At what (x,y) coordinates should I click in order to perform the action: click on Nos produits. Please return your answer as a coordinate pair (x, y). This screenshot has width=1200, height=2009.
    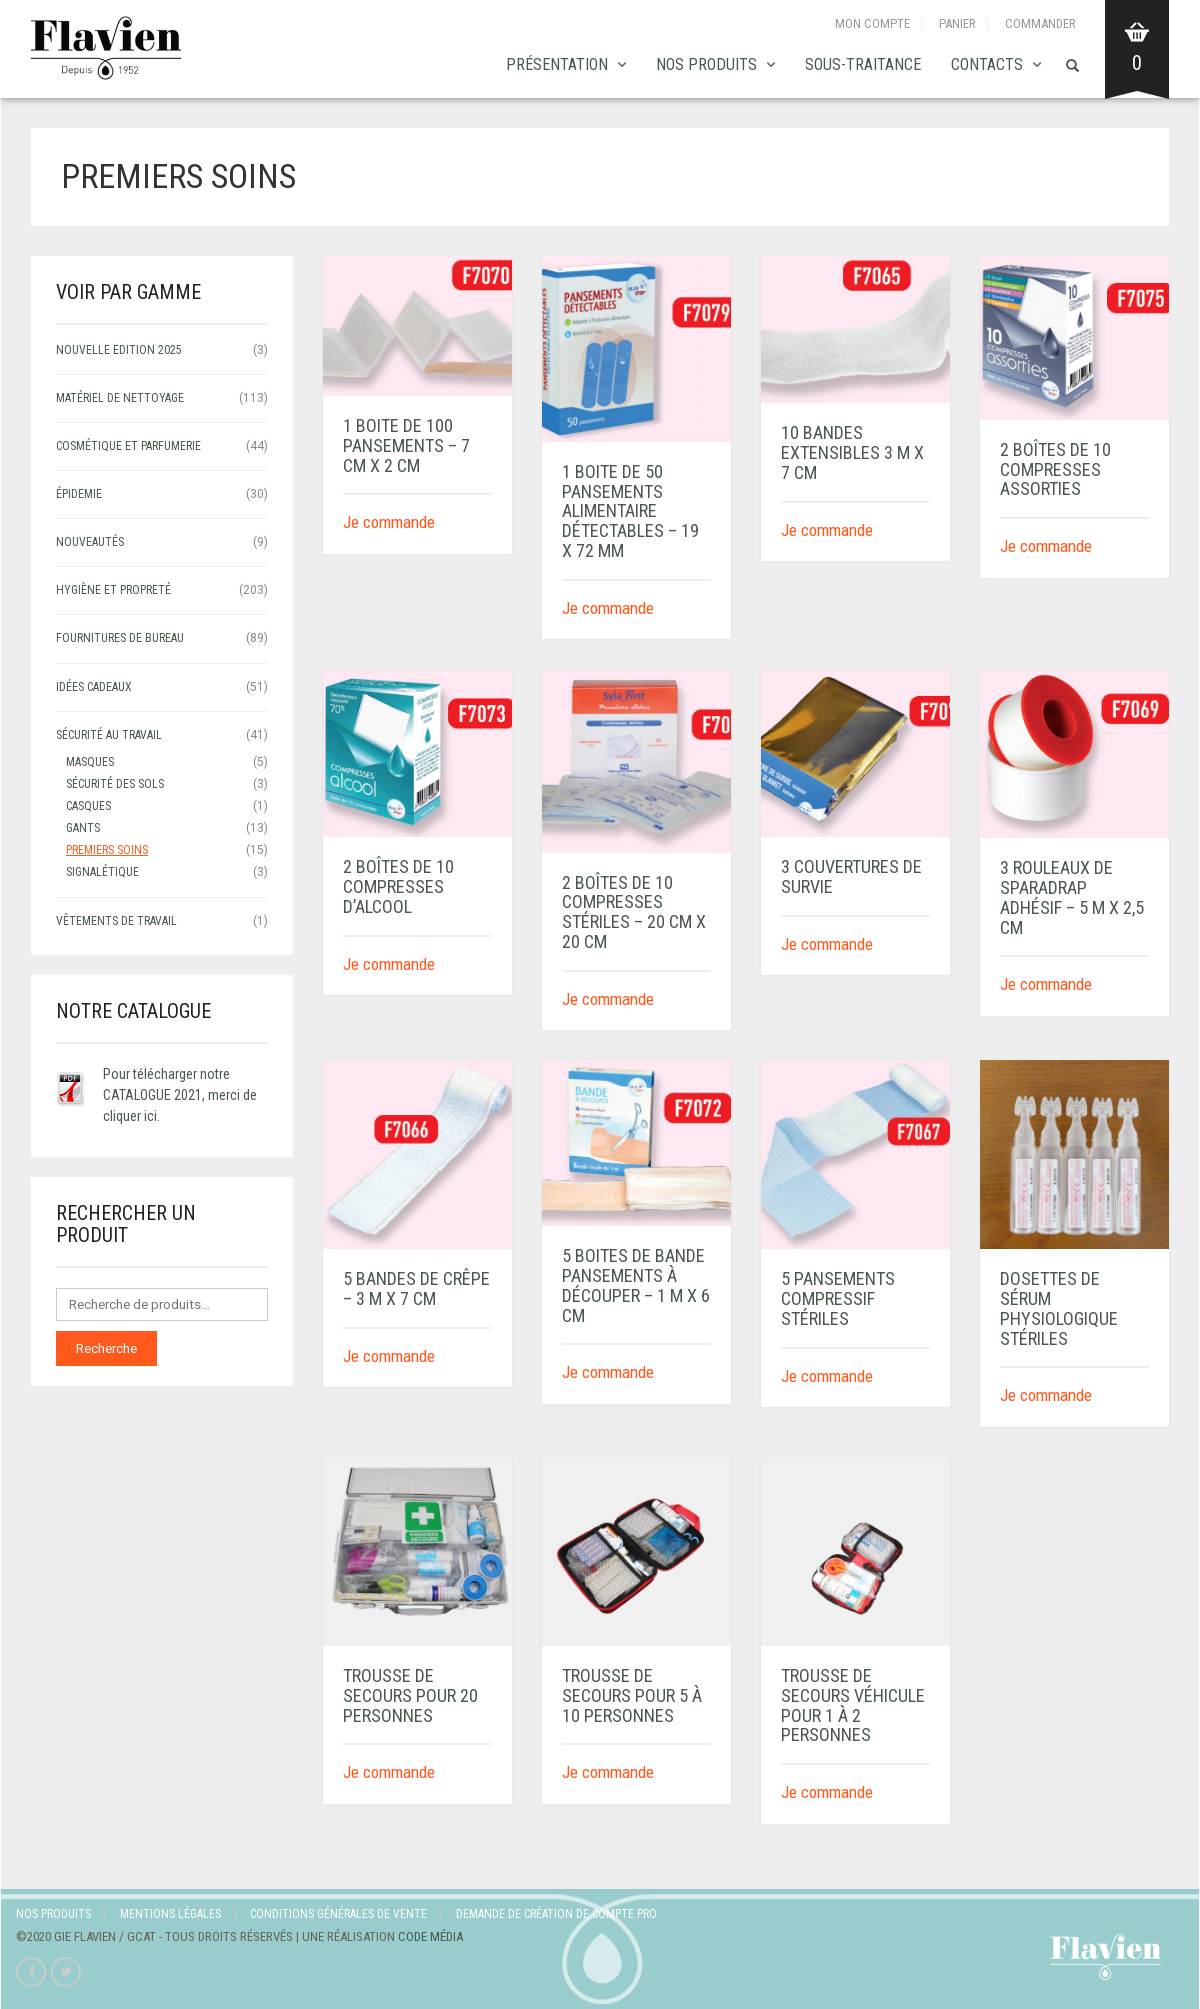
    Looking at the image, I should click on (706, 64).